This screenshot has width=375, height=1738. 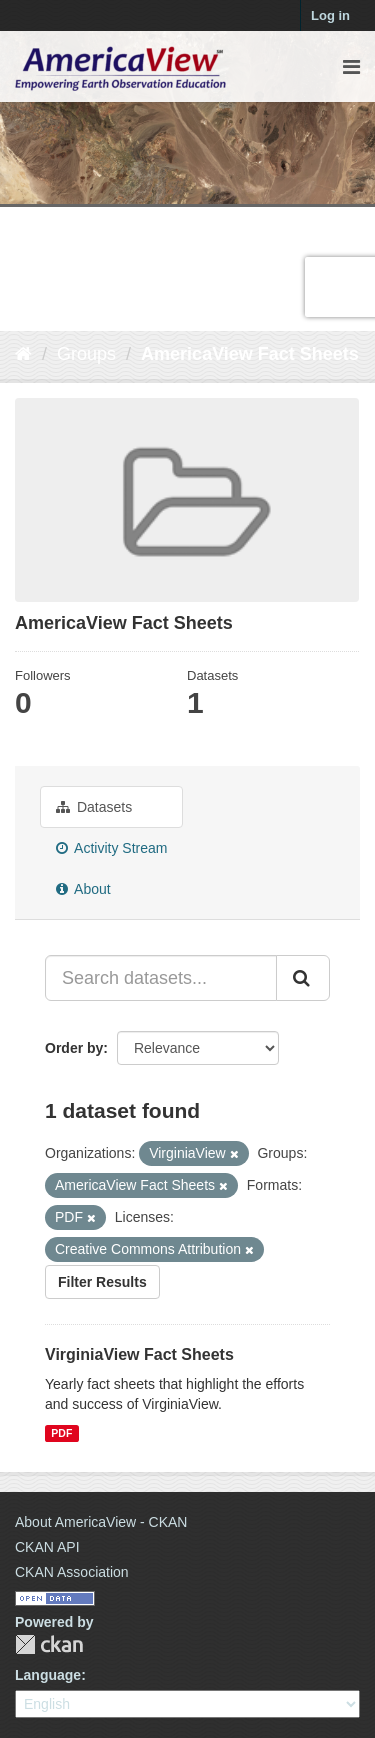 I want to click on Log in, so click(x=330, y=15).